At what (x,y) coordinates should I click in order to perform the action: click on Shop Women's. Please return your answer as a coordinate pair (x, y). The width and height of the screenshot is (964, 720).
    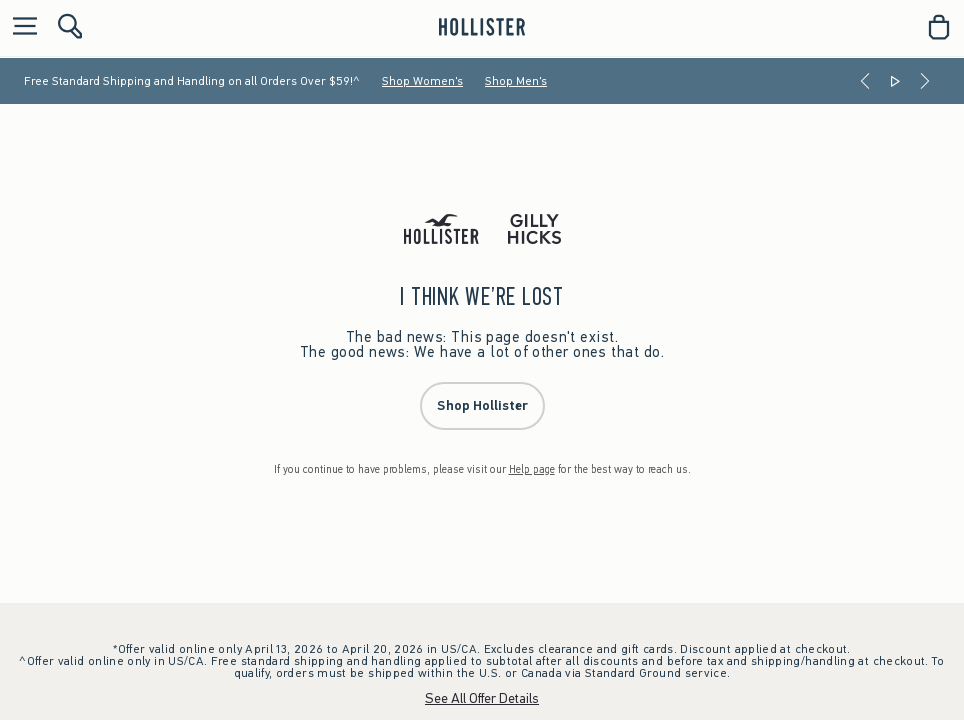
    Looking at the image, I should click on (422, 81).